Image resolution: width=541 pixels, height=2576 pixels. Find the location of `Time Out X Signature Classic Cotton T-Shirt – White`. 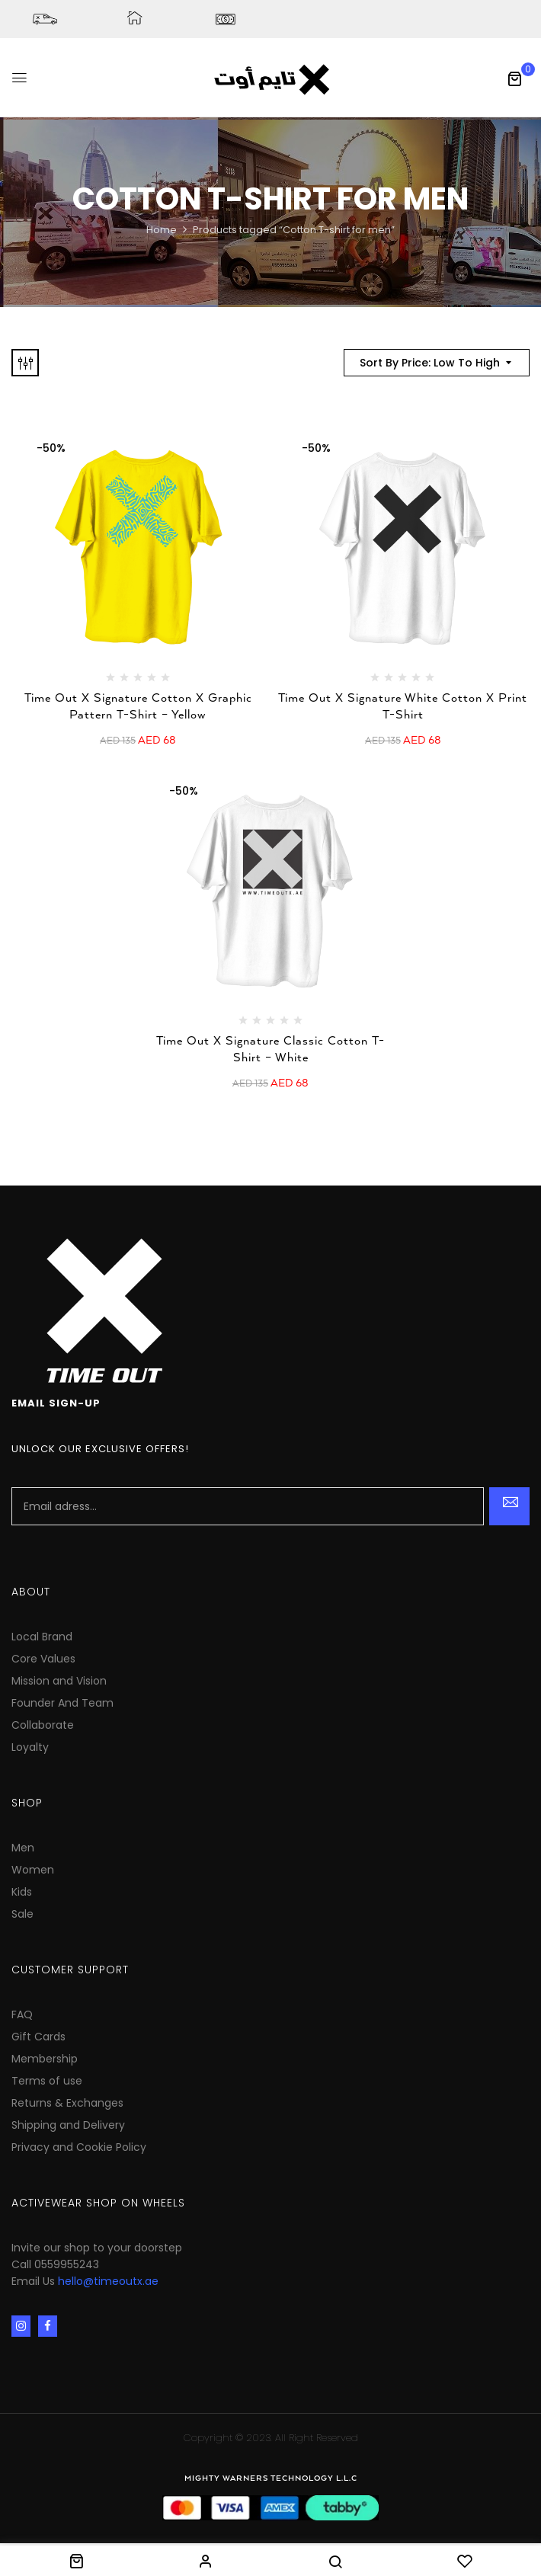

Time Out X Signature Classic Cotton T-Shirt – White is located at coordinates (270, 1049).